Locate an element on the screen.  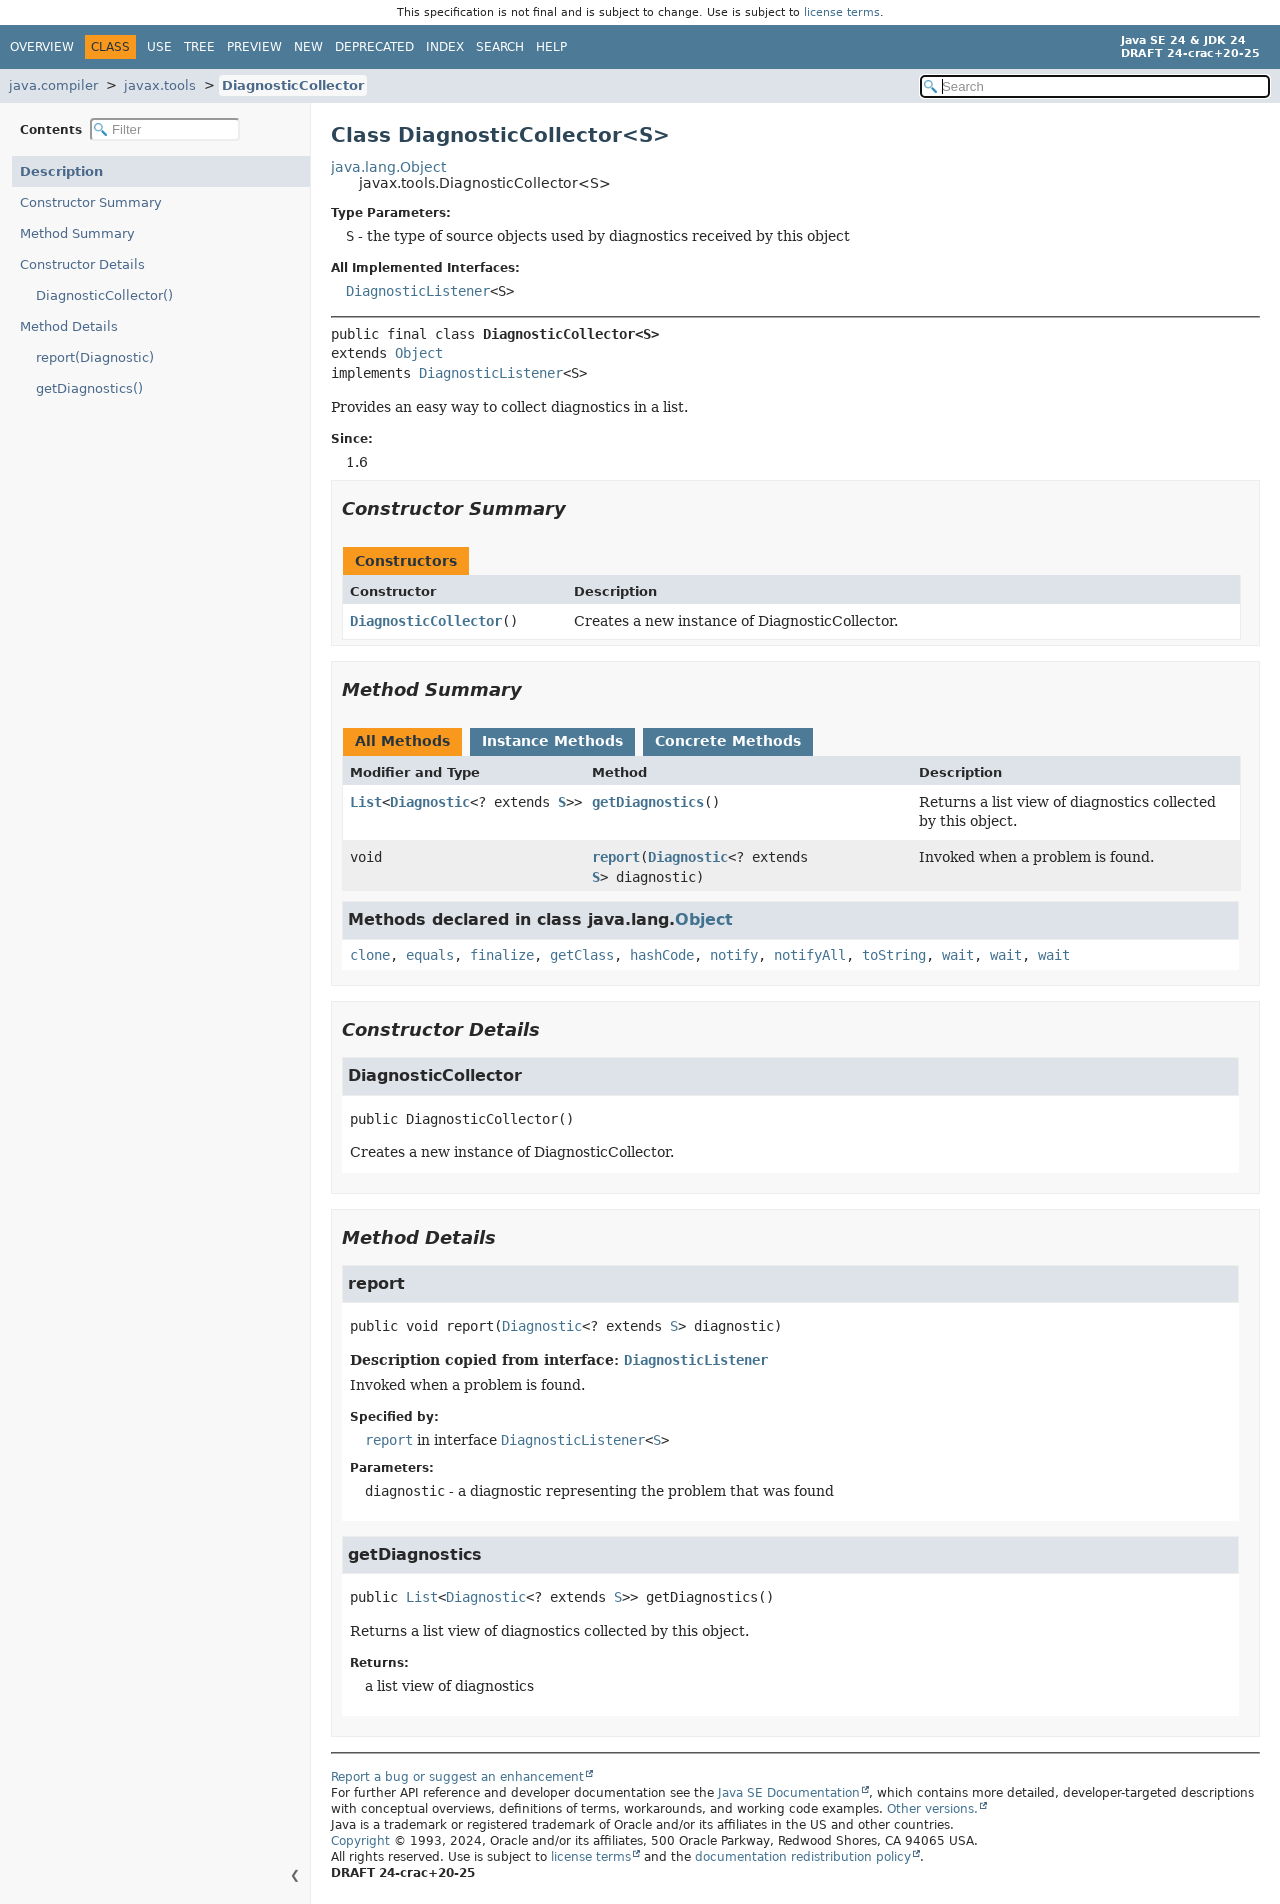
Index is located at coordinates (445, 47).